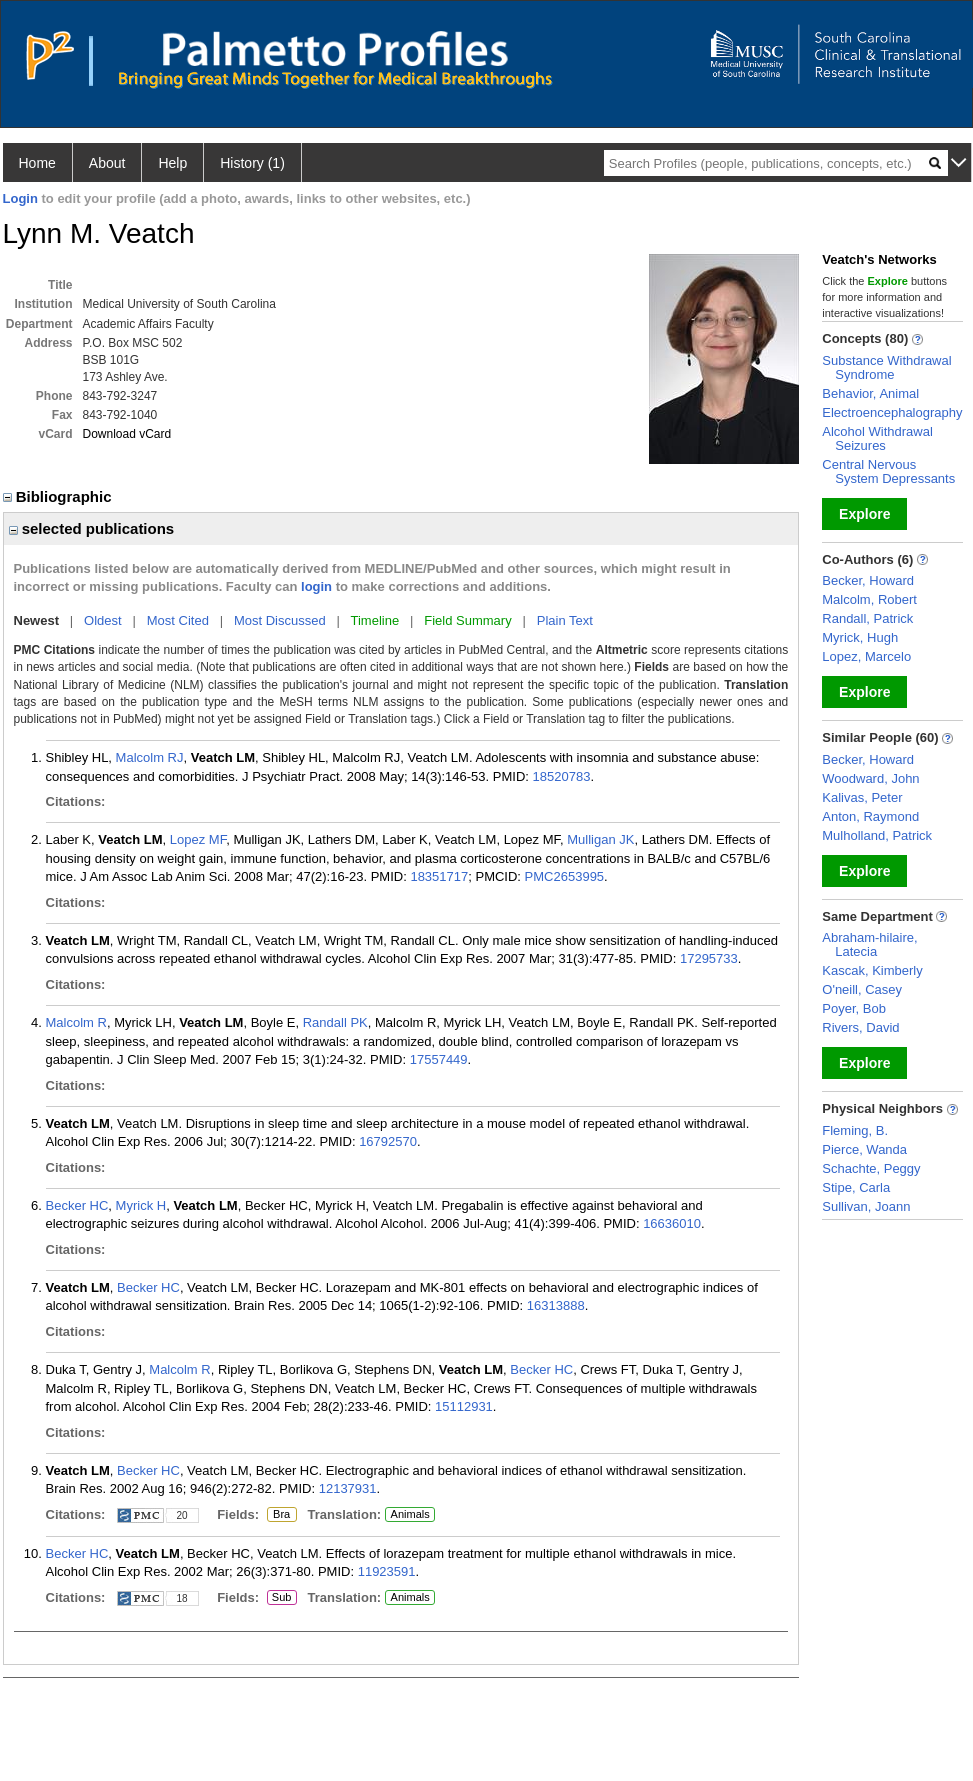  Describe the element at coordinates (198, 839) in the screenshot. I see `Lopez MF` at that location.